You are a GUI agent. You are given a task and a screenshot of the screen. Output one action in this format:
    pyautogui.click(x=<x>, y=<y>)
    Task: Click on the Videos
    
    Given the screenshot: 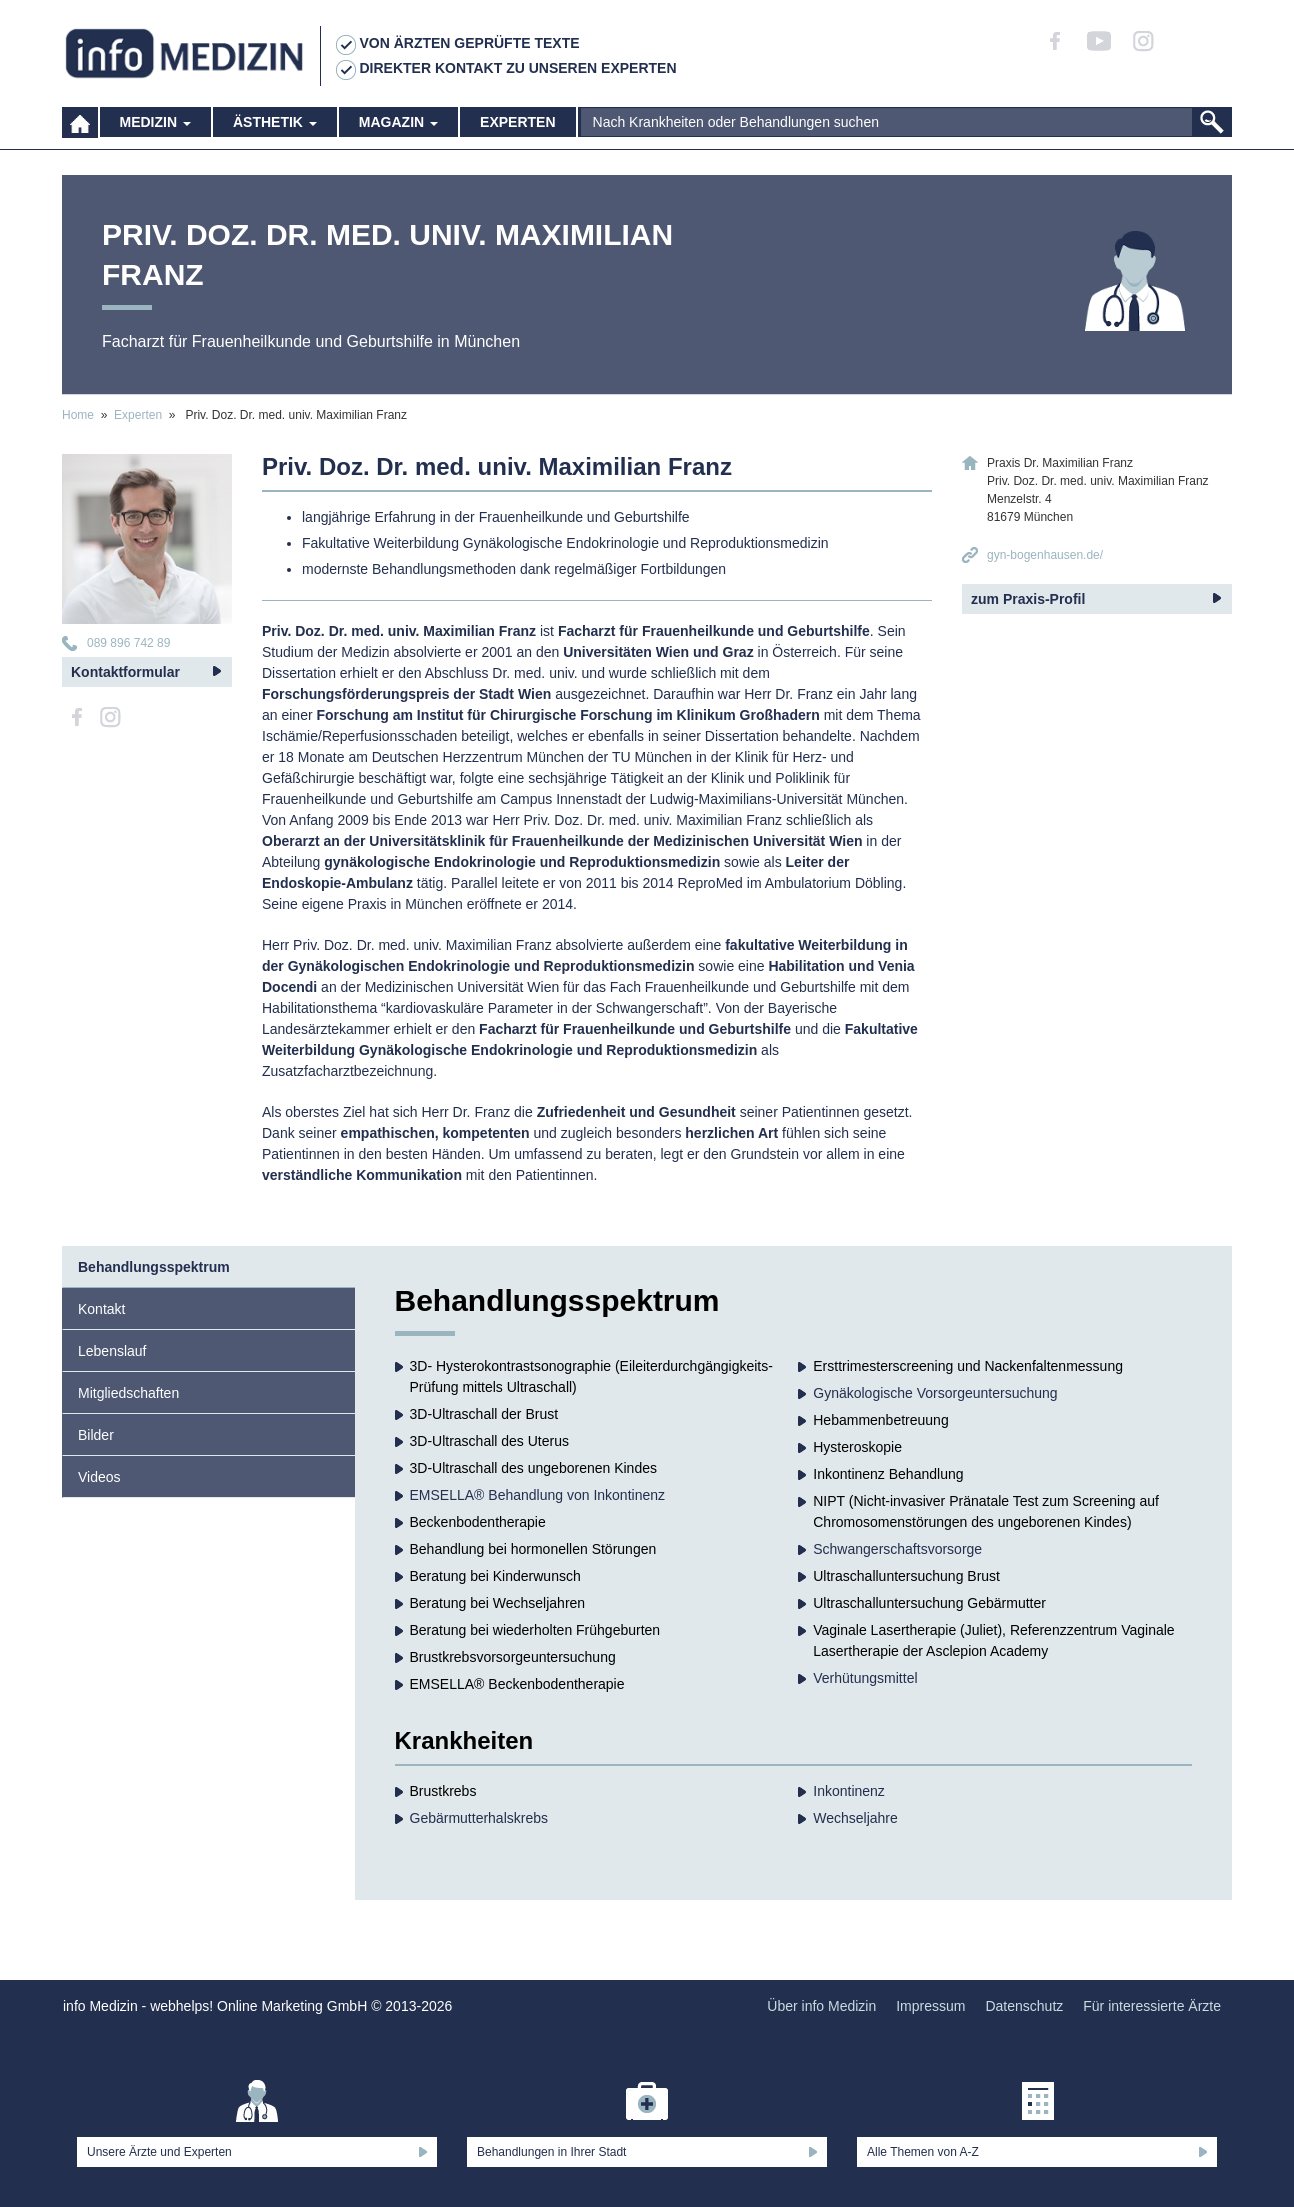 What is the action you would take?
    pyautogui.click(x=99, y=1477)
    